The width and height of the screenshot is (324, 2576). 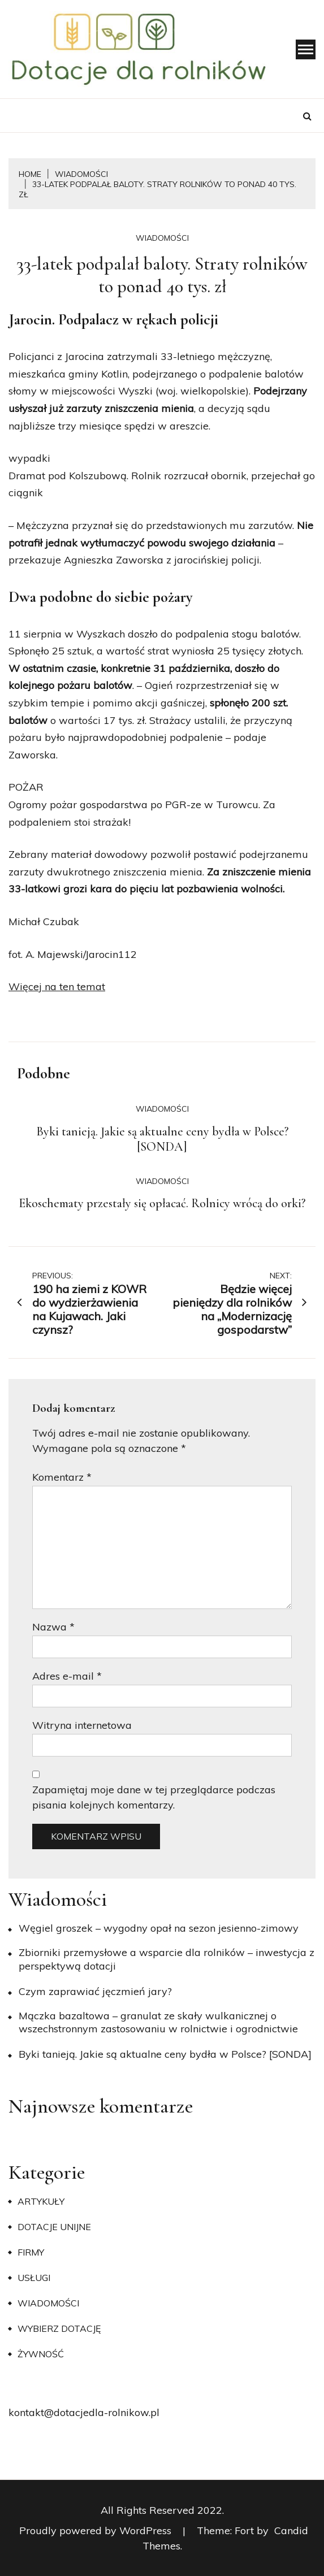 I want to click on Zbiorniki przemysłowe a wsparcie dla rolników – inwestycja z perspektywą dotacji, so click(x=166, y=1959).